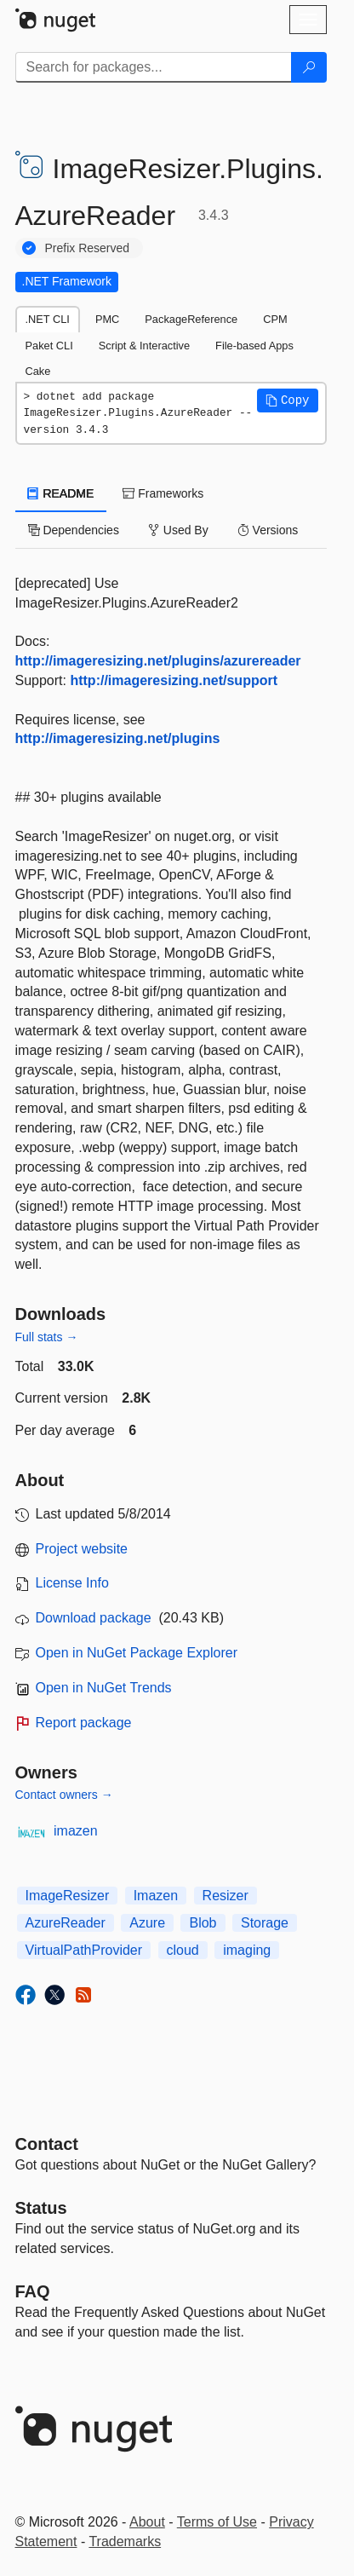 The image size is (354, 2576). Describe the element at coordinates (84, 1950) in the screenshot. I see `VirtualPathProvider` at that location.